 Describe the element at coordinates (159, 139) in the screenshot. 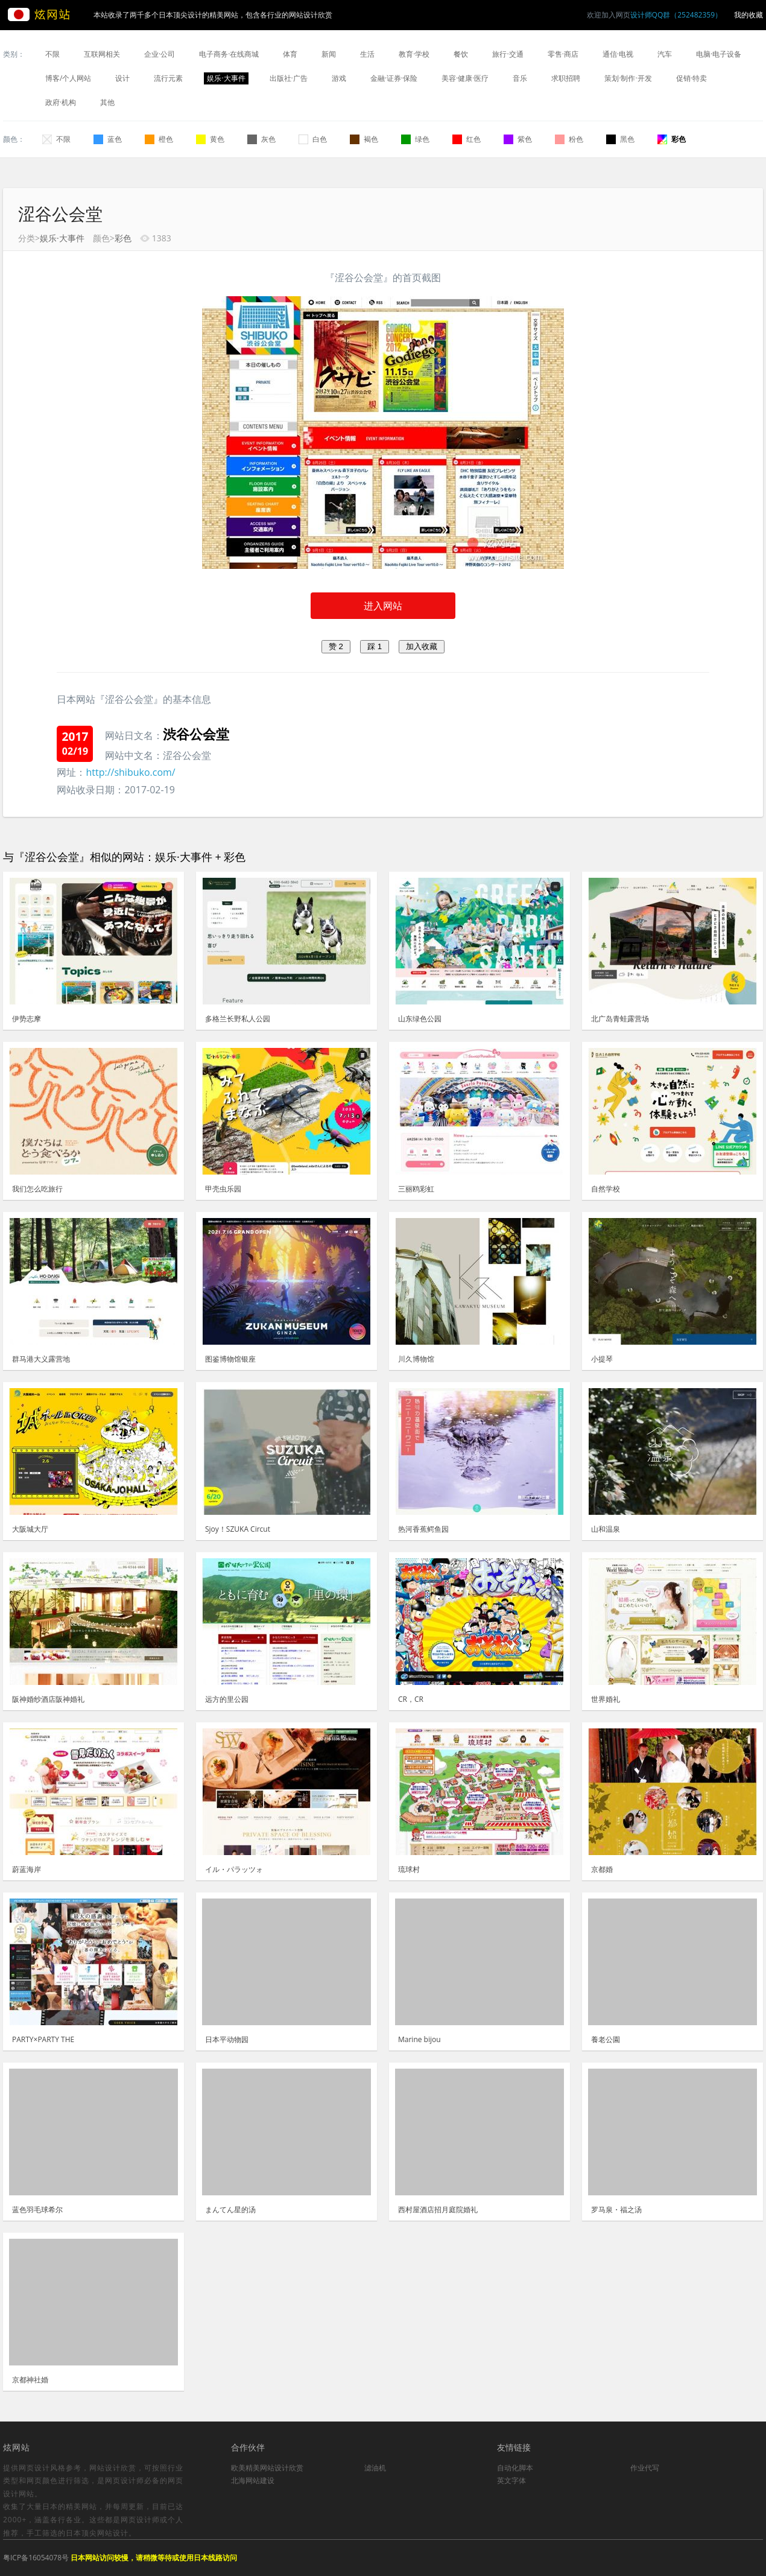

I see `橙色` at that location.